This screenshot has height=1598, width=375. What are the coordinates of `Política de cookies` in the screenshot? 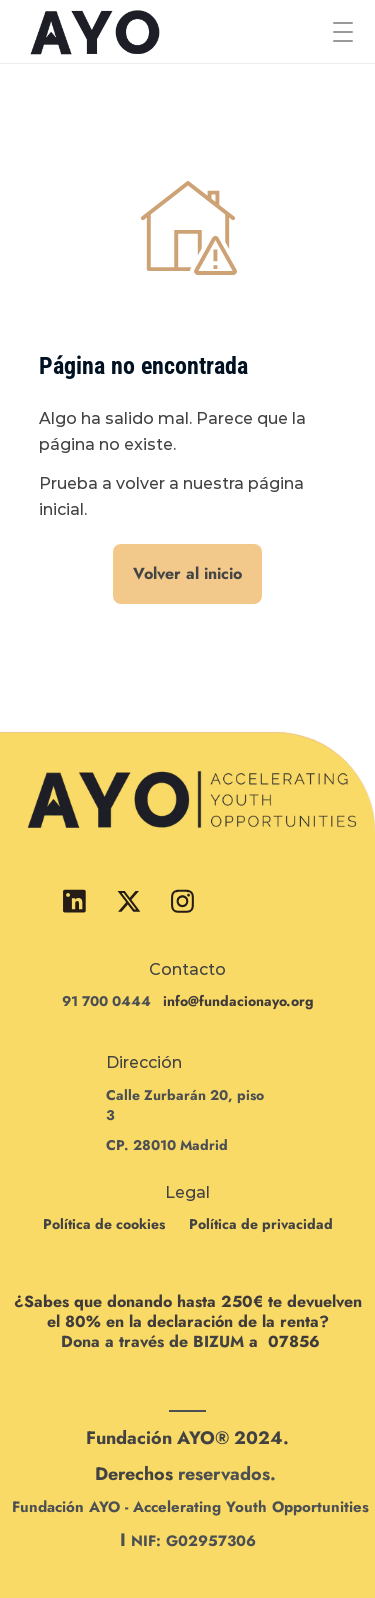 It's located at (104, 1224).